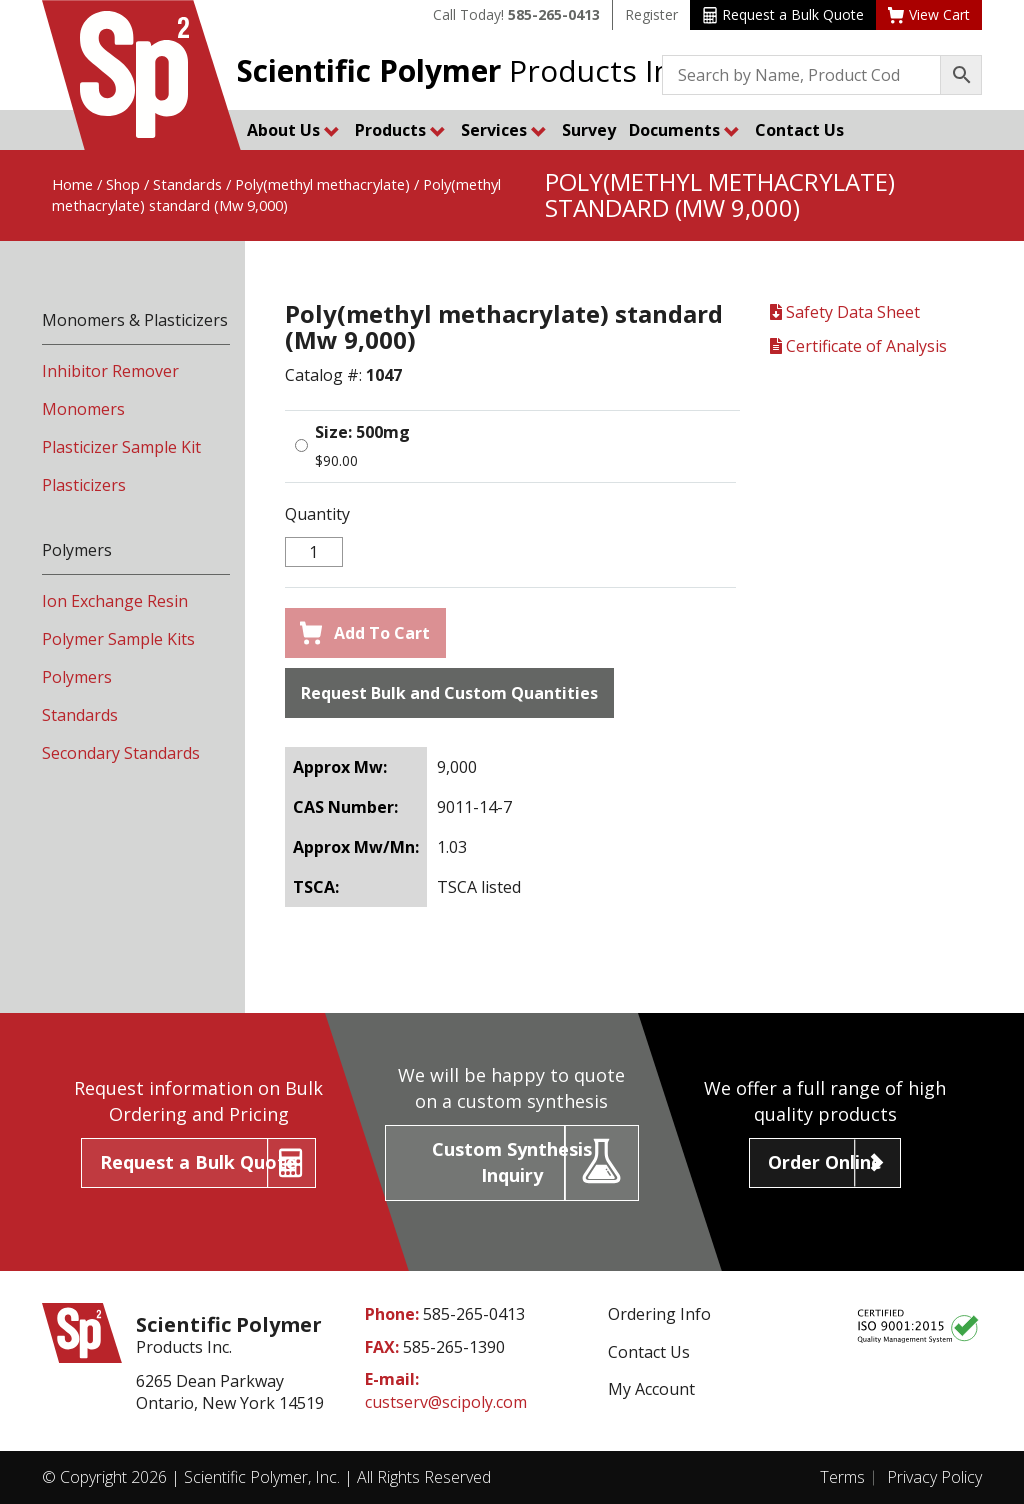 The height and width of the screenshot is (1504, 1024). What do you see at coordinates (449, 693) in the screenshot?
I see `Request Bulk and Custom Quantities` at bounding box center [449, 693].